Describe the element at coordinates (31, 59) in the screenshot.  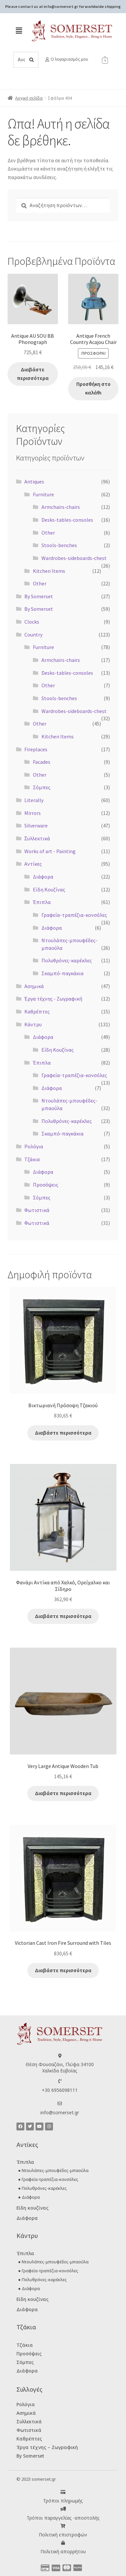
I see `[Search]` at that location.